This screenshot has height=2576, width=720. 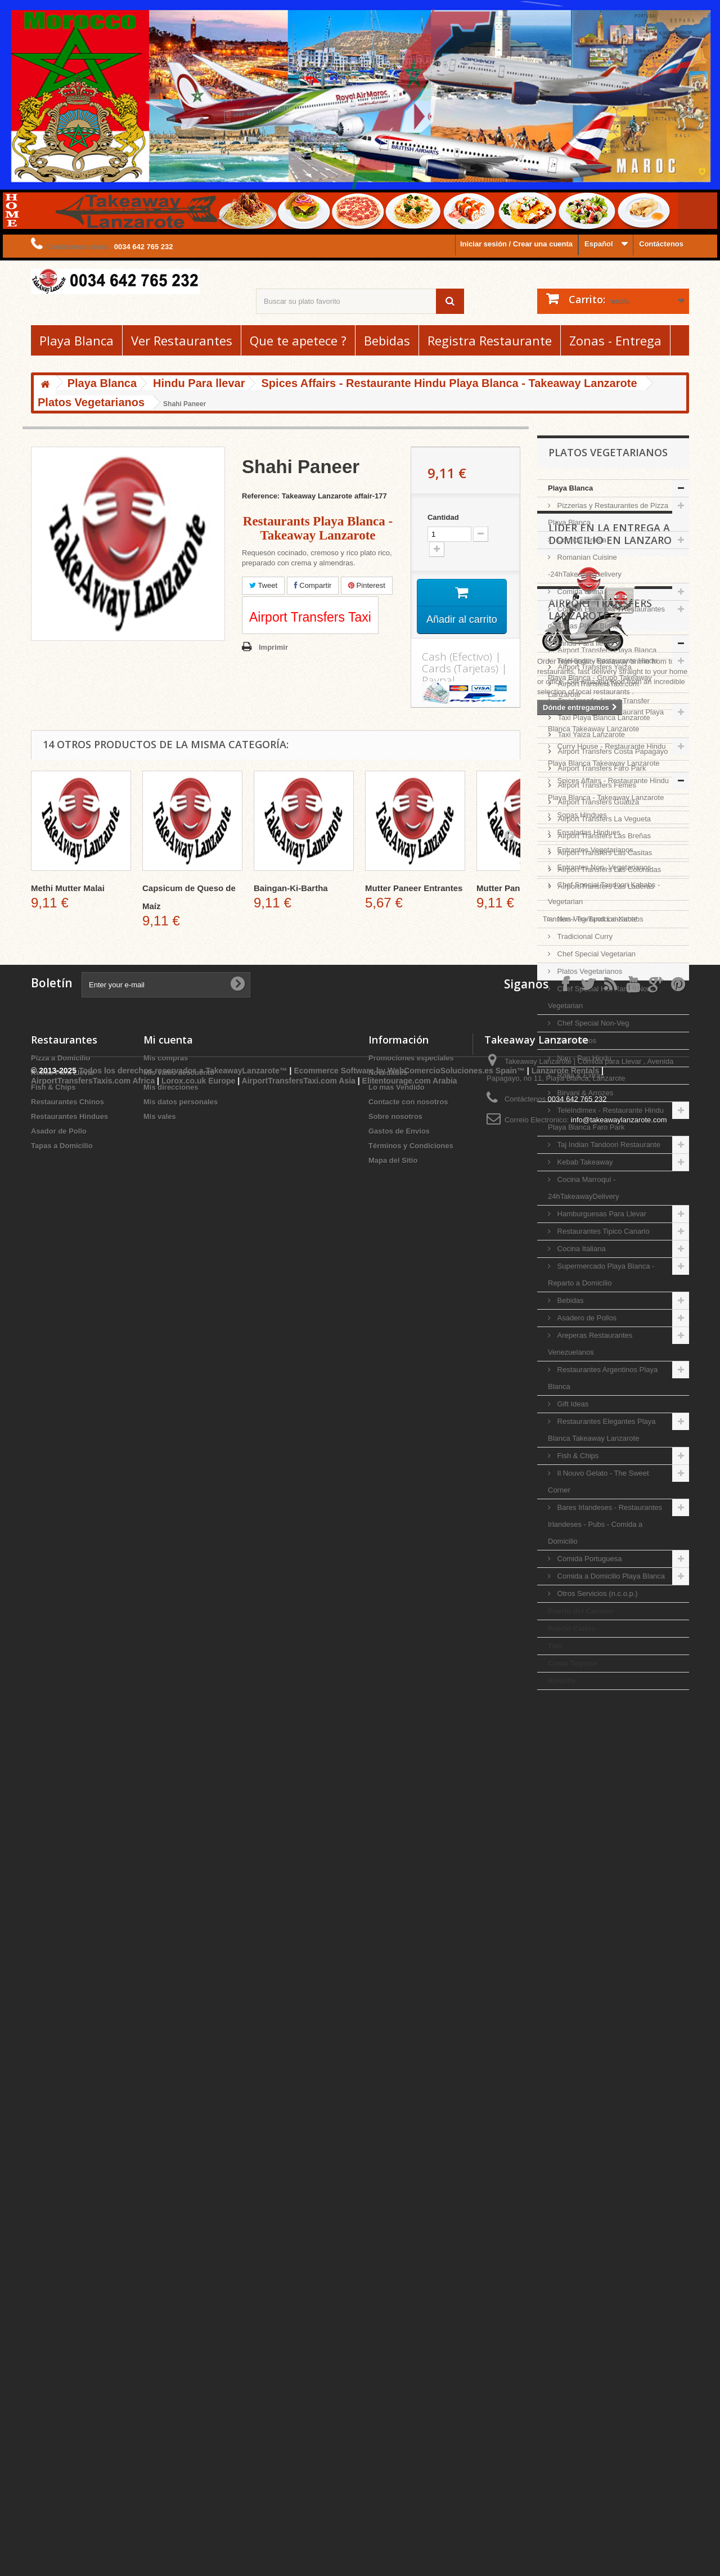 I want to click on Areperas Restaurantes Venezuelanos, so click(x=590, y=1343).